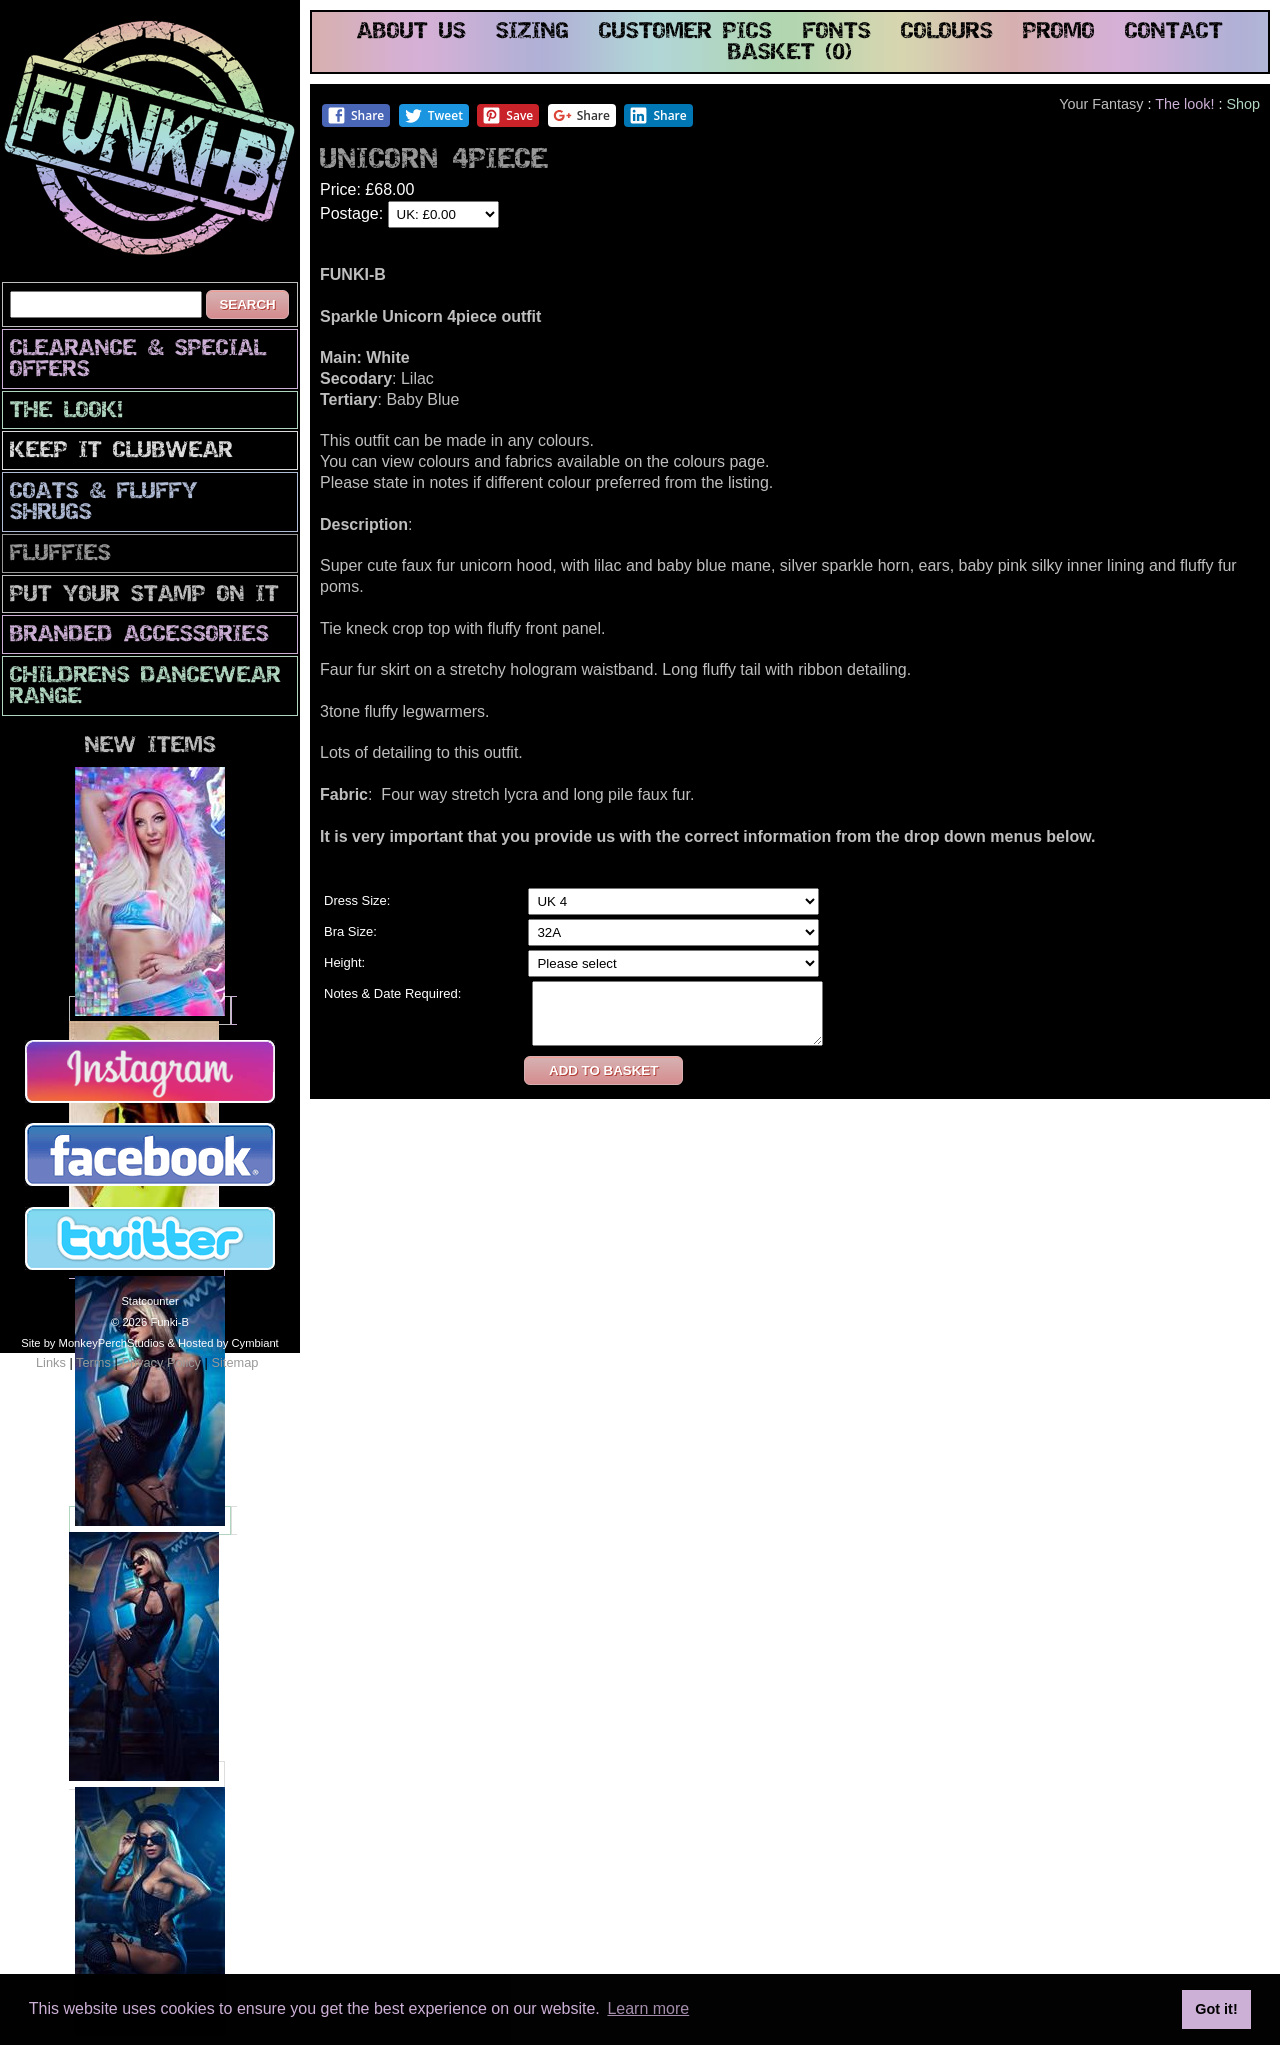  What do you see at coordinates (837, 32) in the screenshot?
I see `fonts` at bounding box center [837, 32].